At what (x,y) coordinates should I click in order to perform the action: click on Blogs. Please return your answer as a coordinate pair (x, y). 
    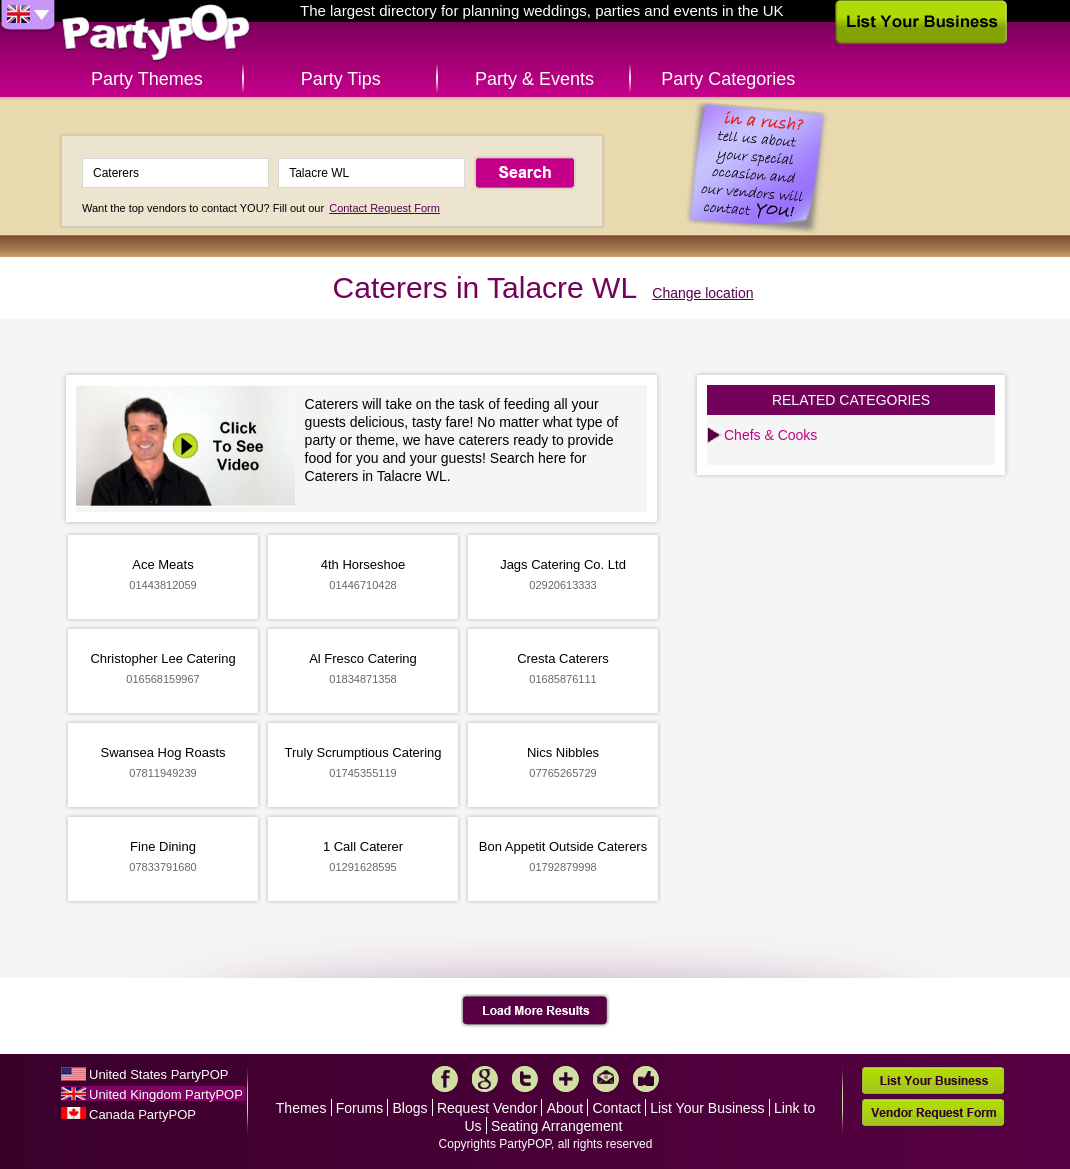
    Looking at the image, I should click on (410, 1108).